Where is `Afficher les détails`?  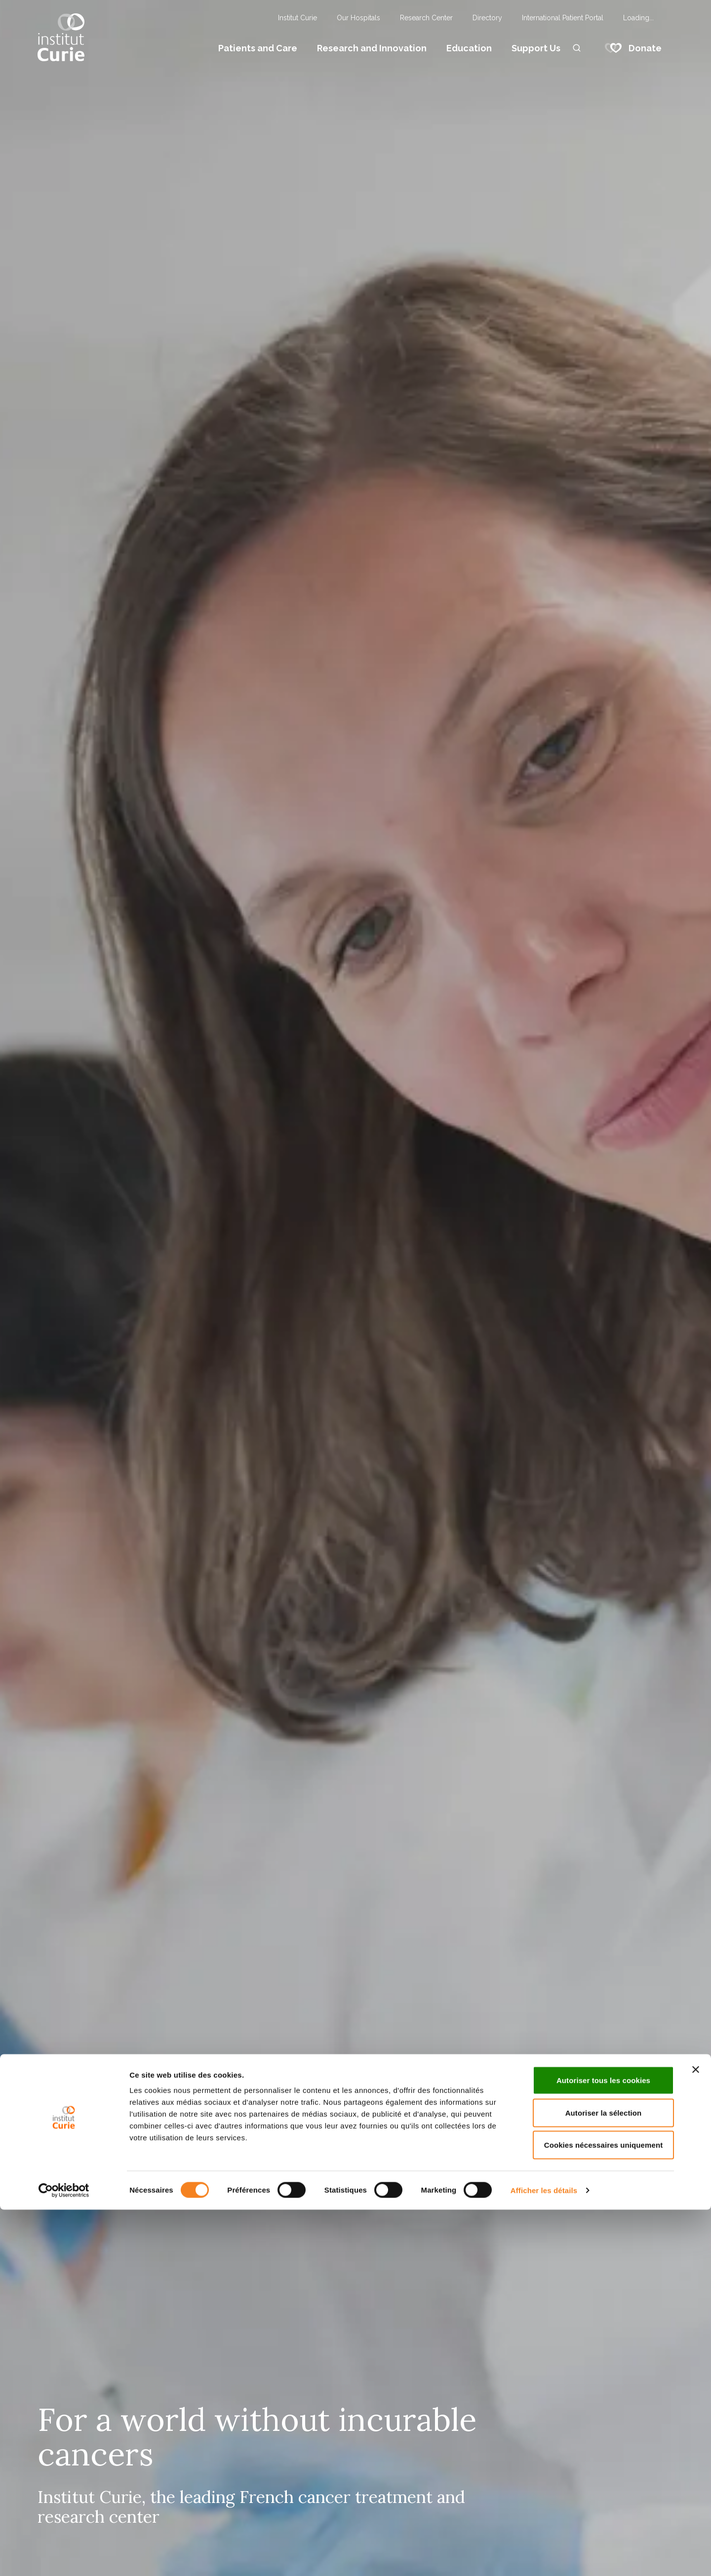 Afficher les détails is located at coordinates (544, 2556).